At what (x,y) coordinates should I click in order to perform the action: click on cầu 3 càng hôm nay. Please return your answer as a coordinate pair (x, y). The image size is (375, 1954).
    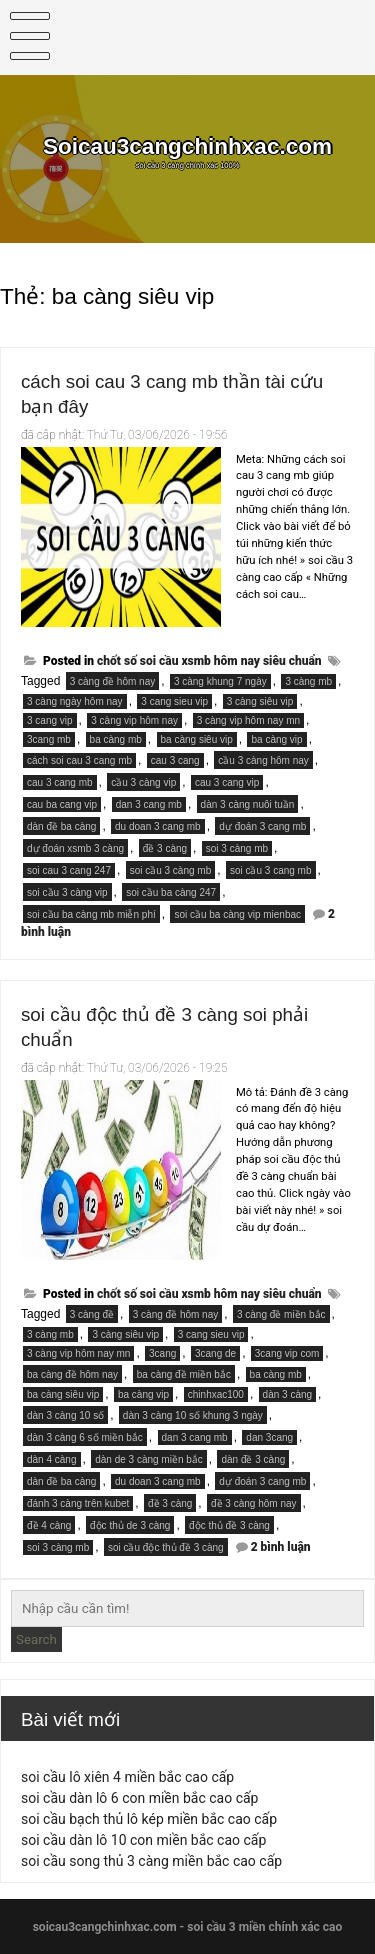
    Looking at the image, I should click on (263, 760).